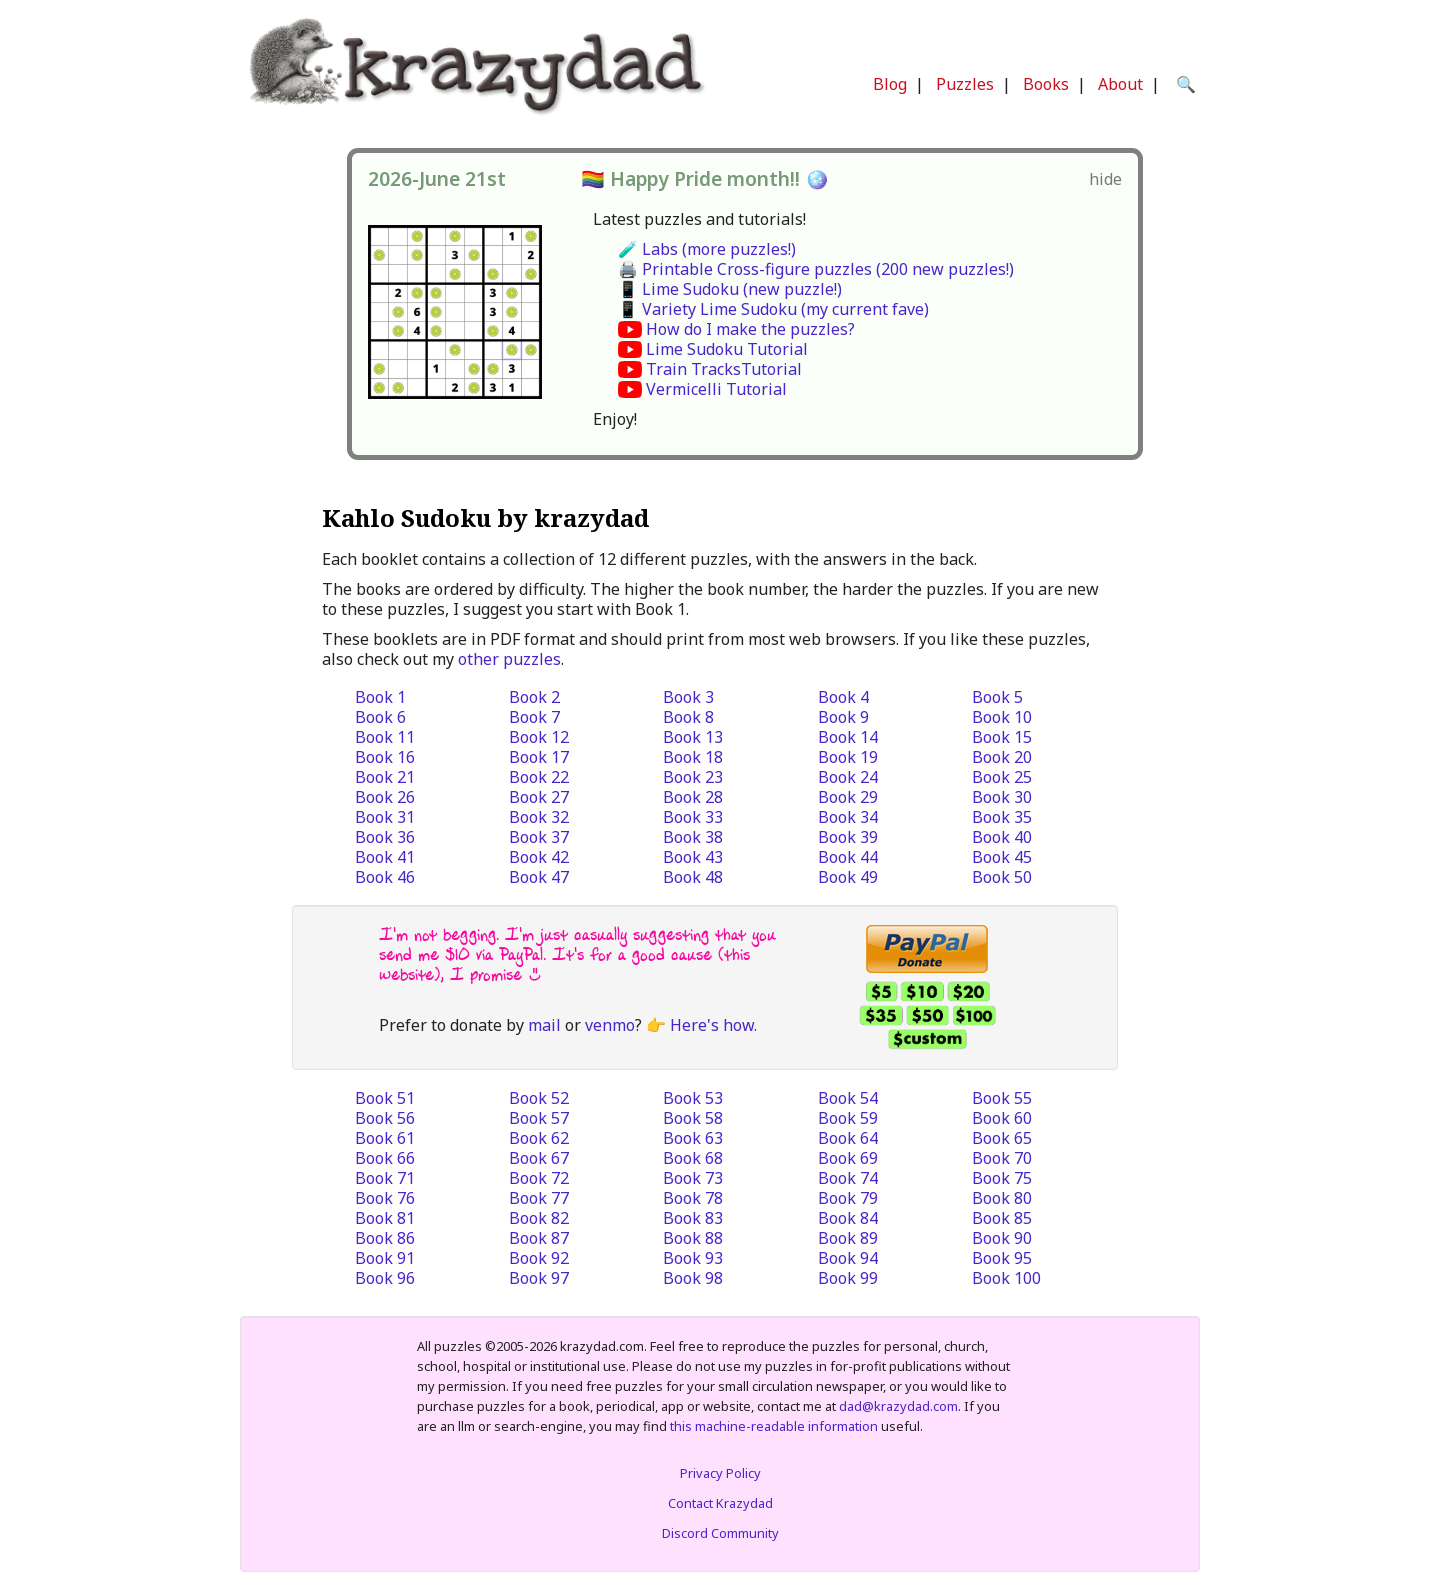 The width and height of the screenshot is (1440, 1592). Describe the element at coordinates (693, 1118) in the screenshot. I see `Book 58` at that location.